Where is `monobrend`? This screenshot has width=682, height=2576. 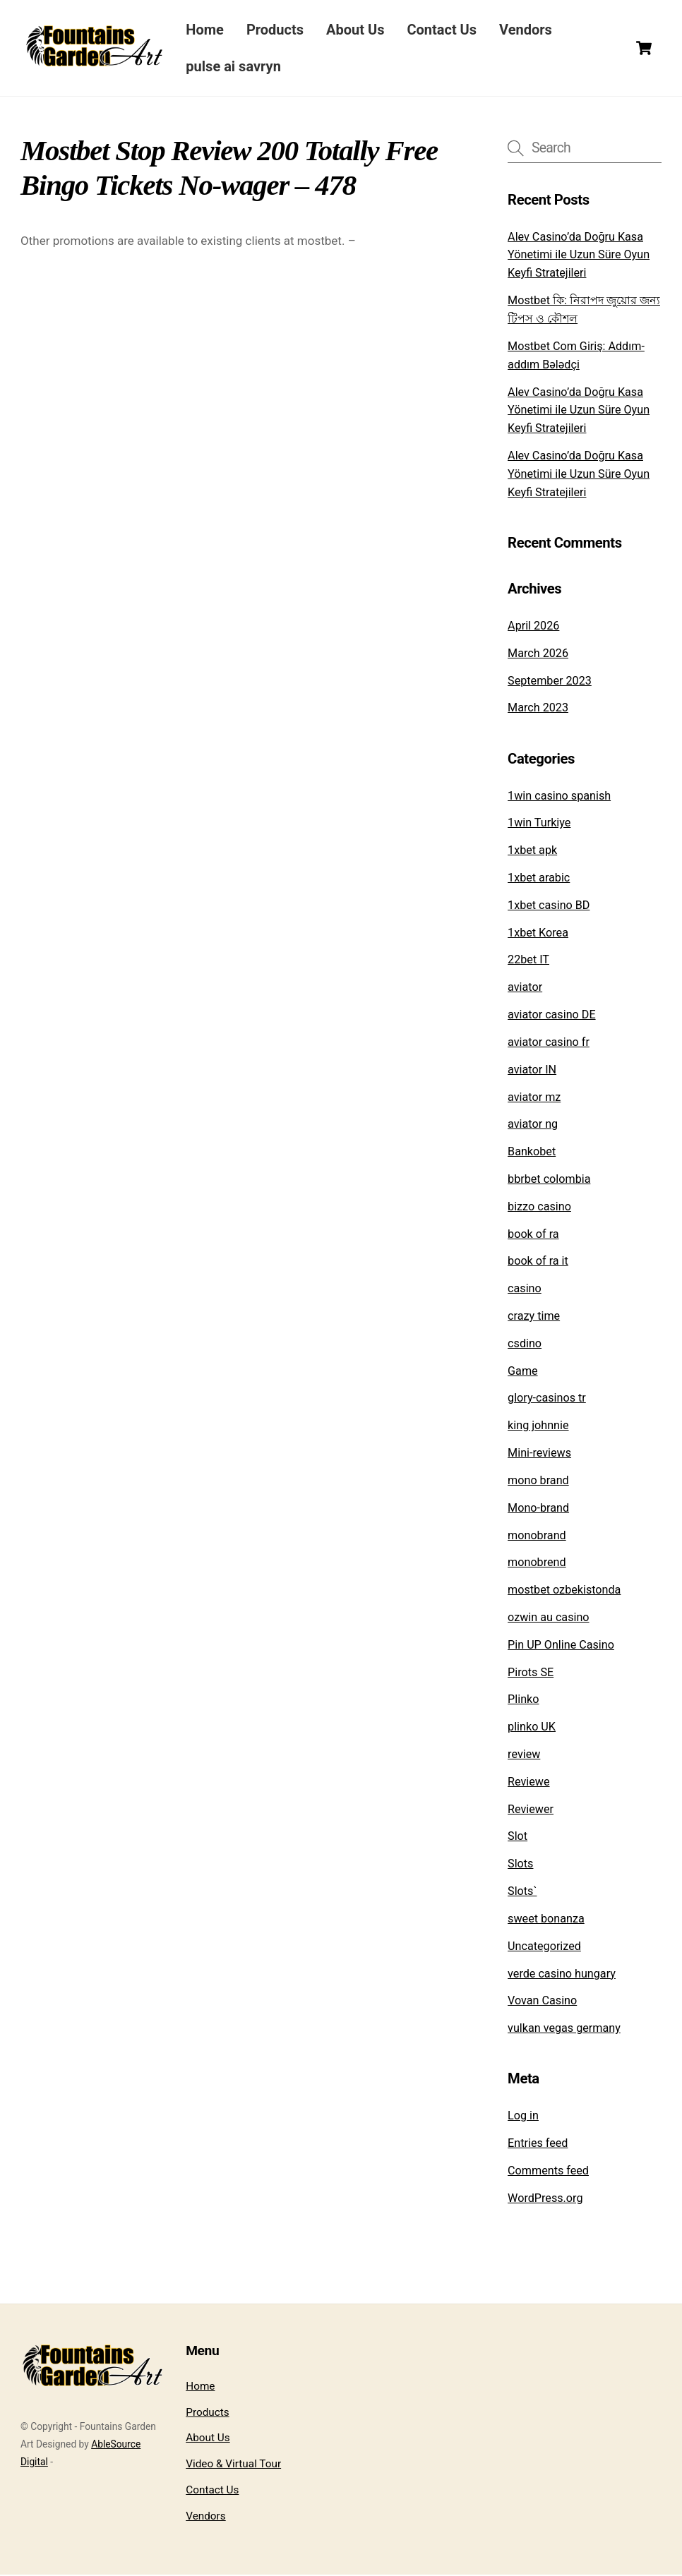 monobrend is located at coordinates (537, 1563).